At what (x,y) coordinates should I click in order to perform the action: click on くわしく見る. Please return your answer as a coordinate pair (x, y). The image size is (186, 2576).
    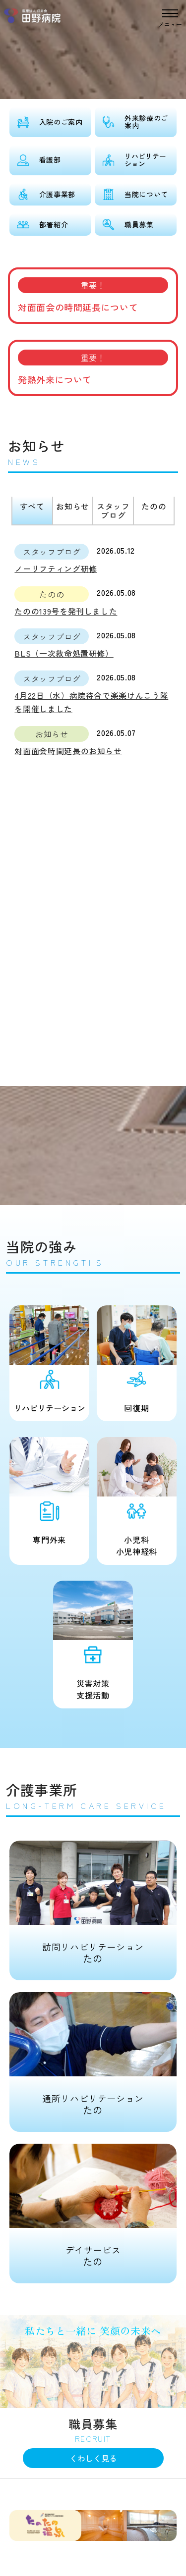
    Looking at the image, I should click on (93, 2458).